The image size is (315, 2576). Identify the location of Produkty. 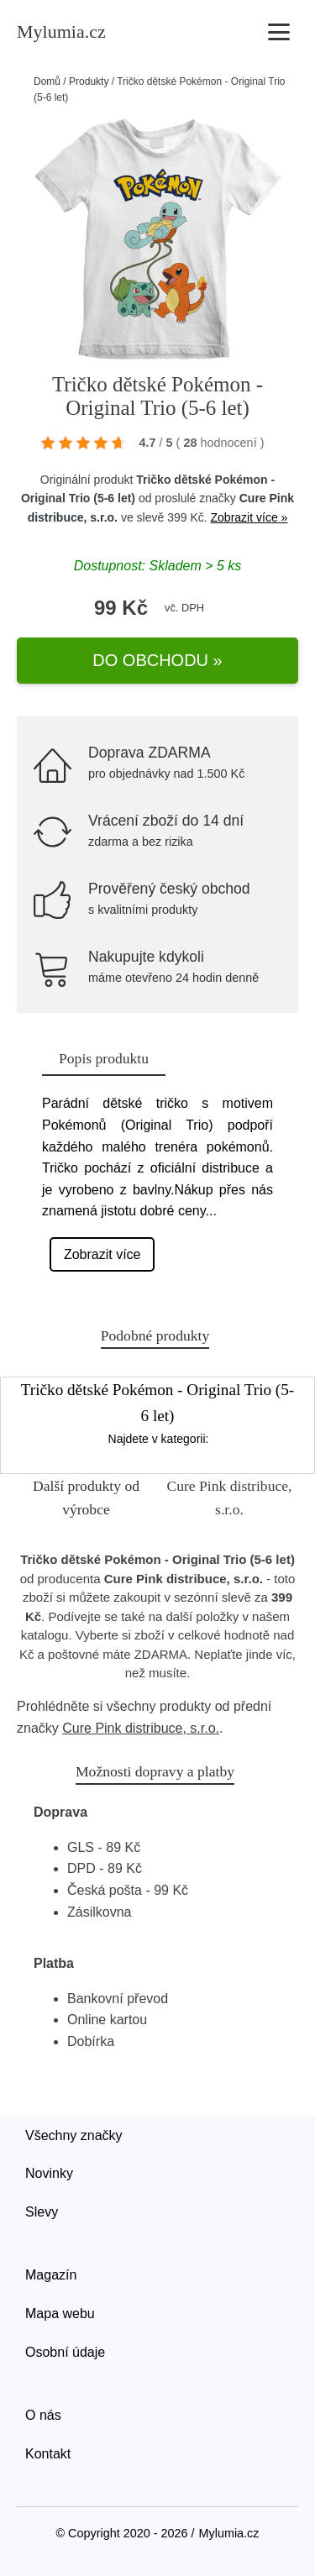
(88, 81).